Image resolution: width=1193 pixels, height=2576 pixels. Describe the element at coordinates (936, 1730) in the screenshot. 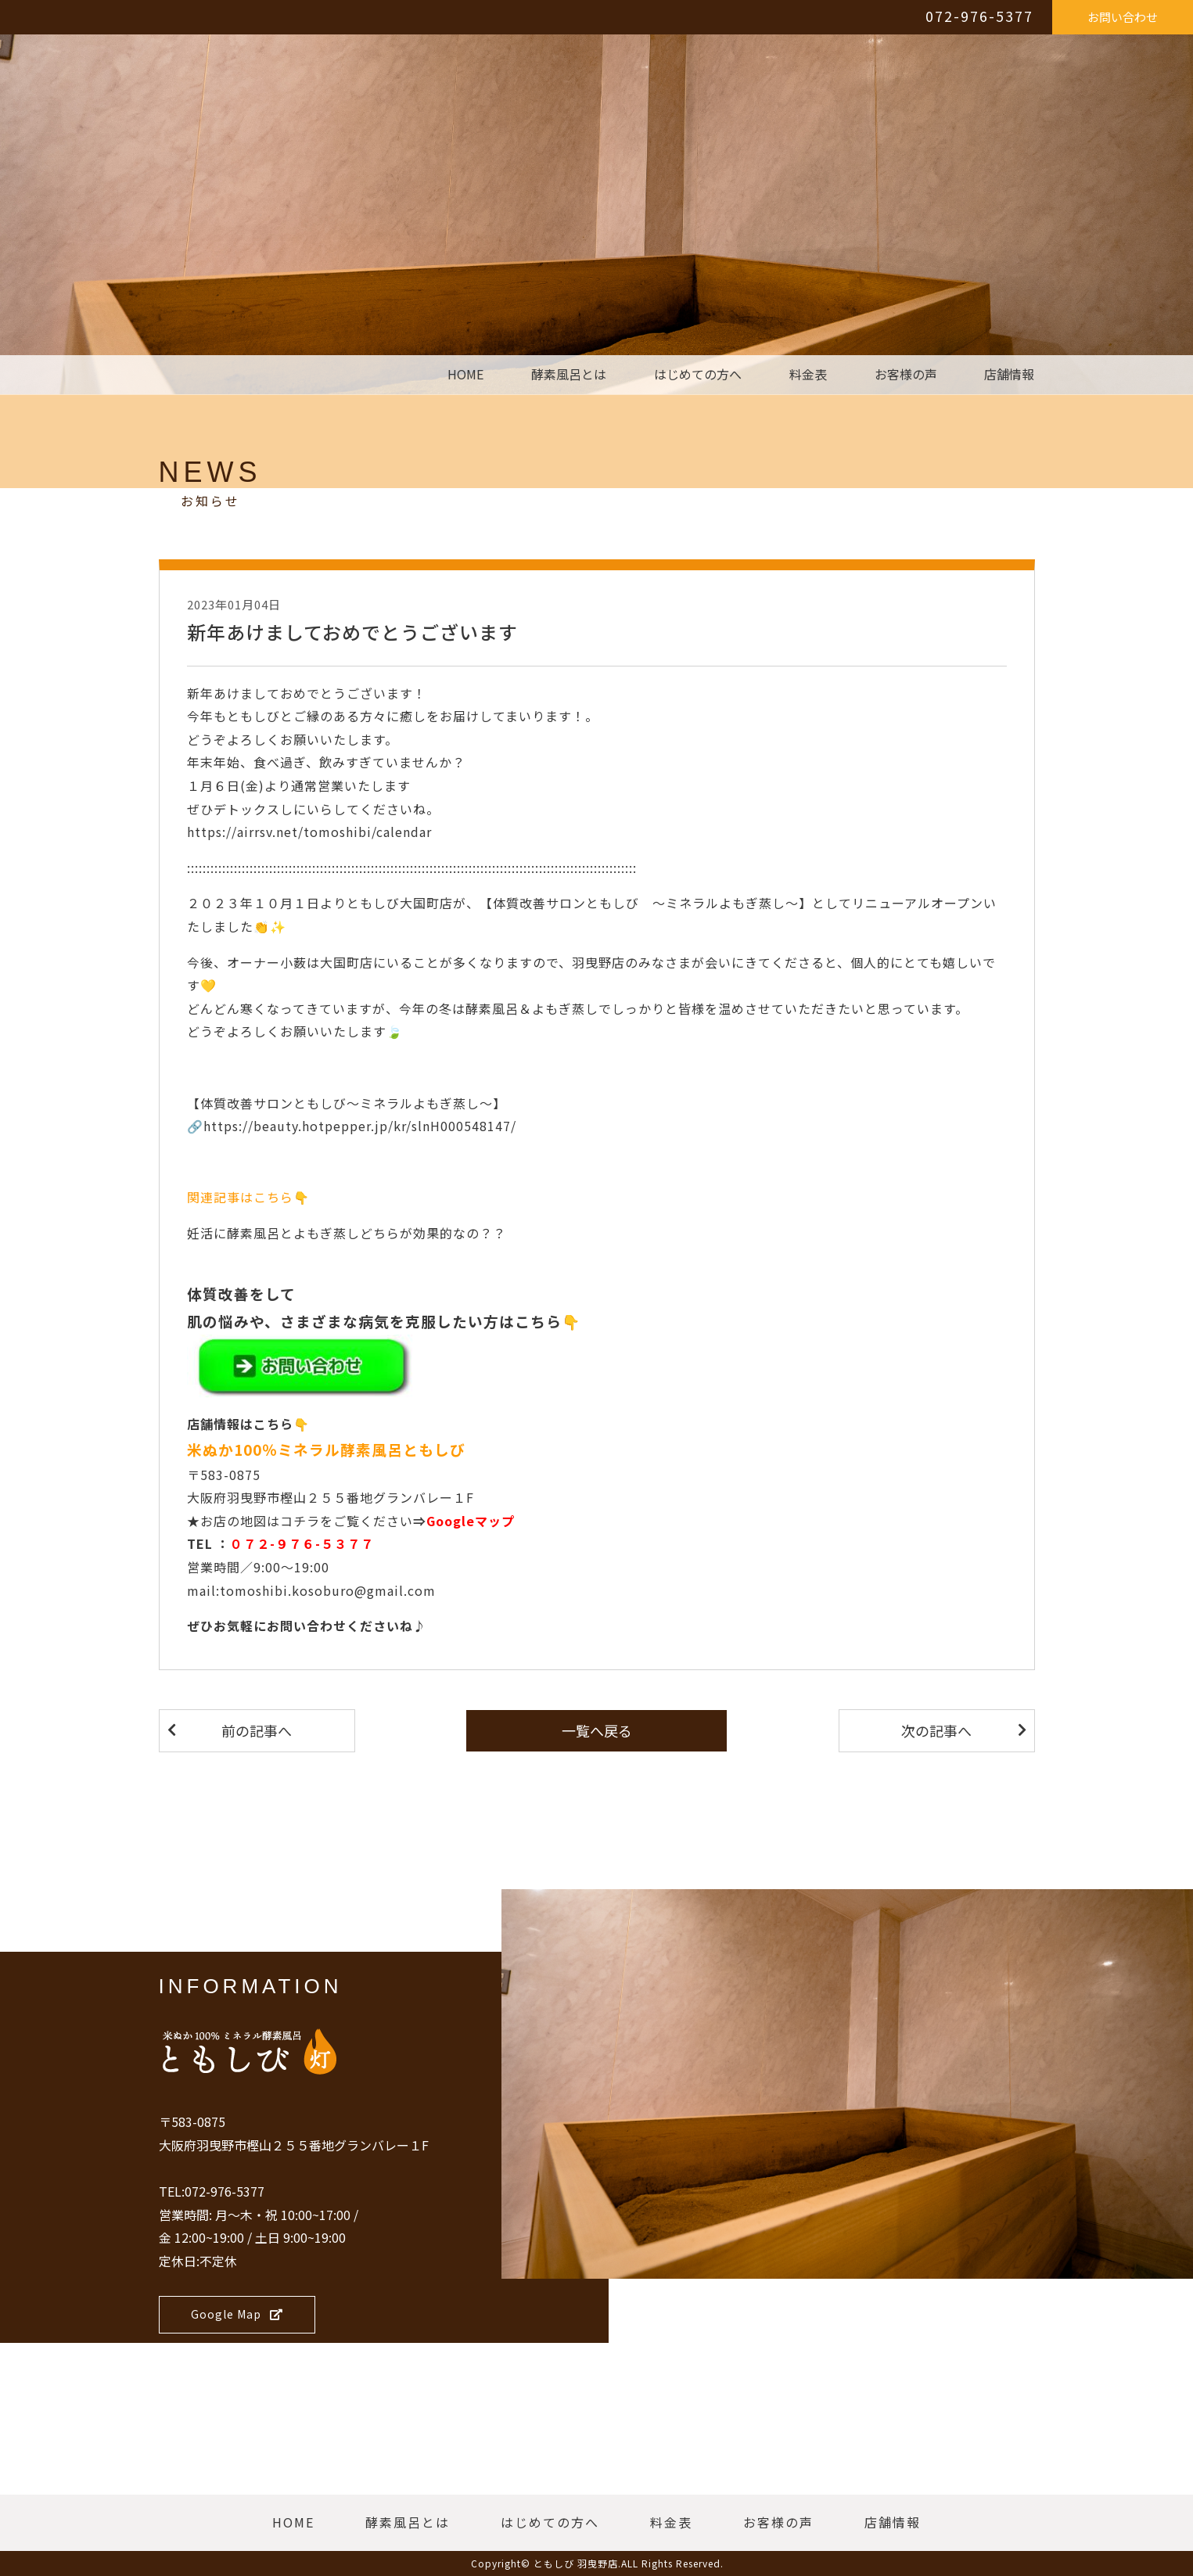

I see `次の記事へ` at that location.